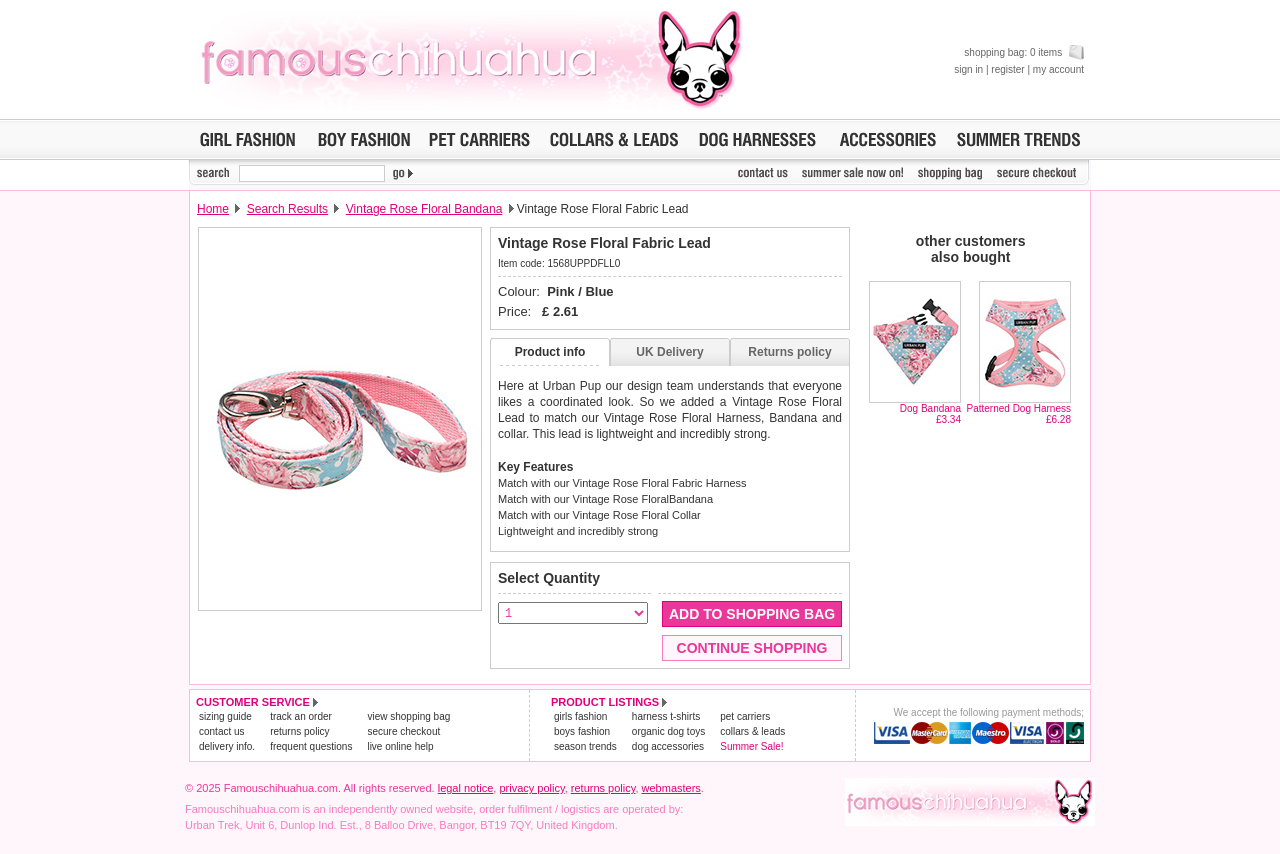 The height and width of the screenshot is (854, 1280). Describe the element at coordinates (424, 209) in the screenshot. I see `Vintage Rose Floral Bandana` at that location.